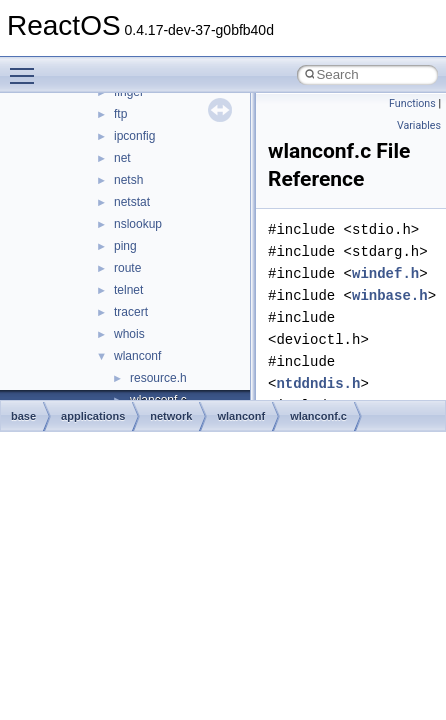  I want to click on windef.h, so click(385, 273).